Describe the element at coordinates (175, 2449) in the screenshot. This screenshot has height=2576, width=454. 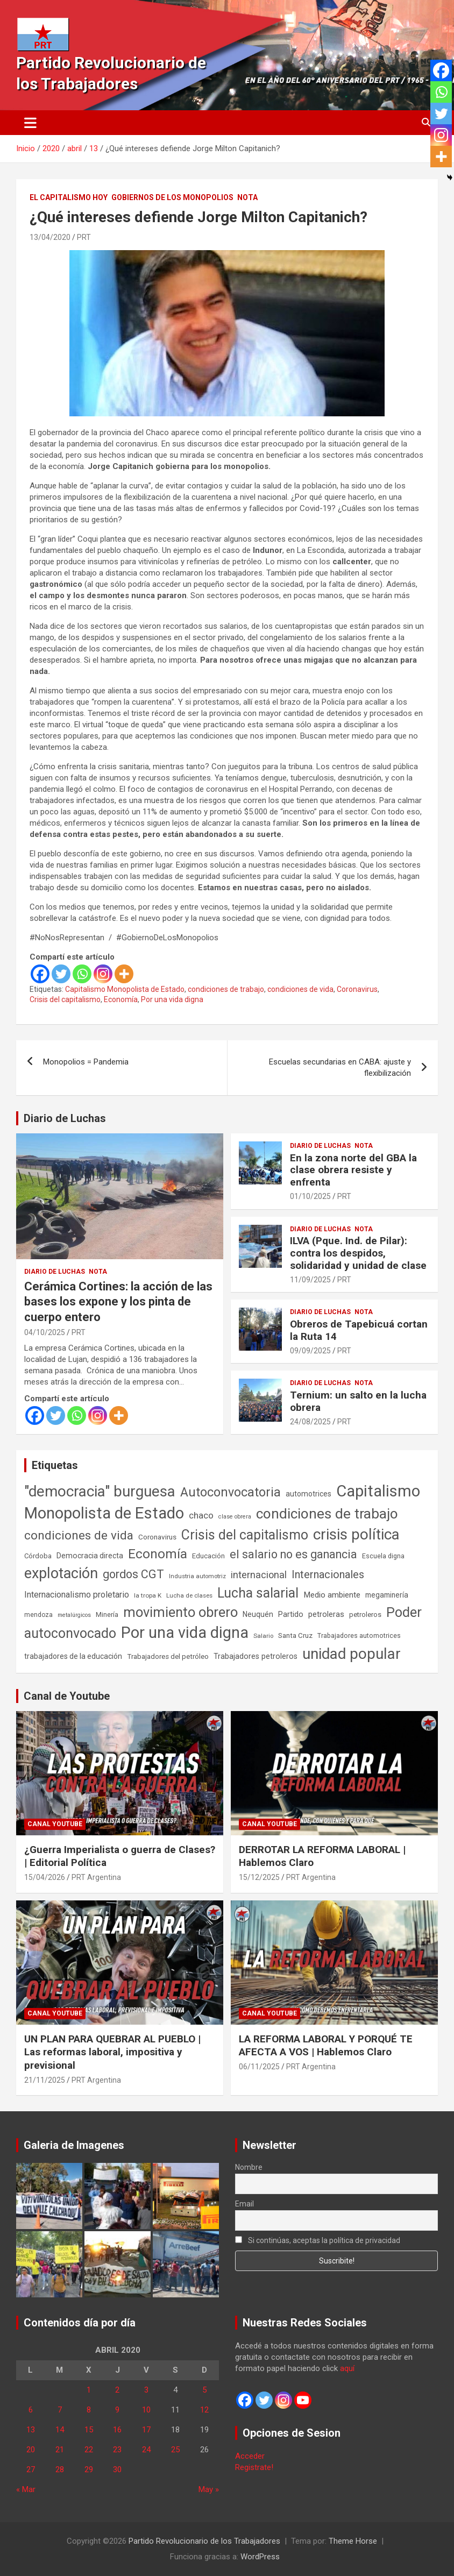
I see `25 [Entradas publicadas el 25 de April de 2020]` at that location.